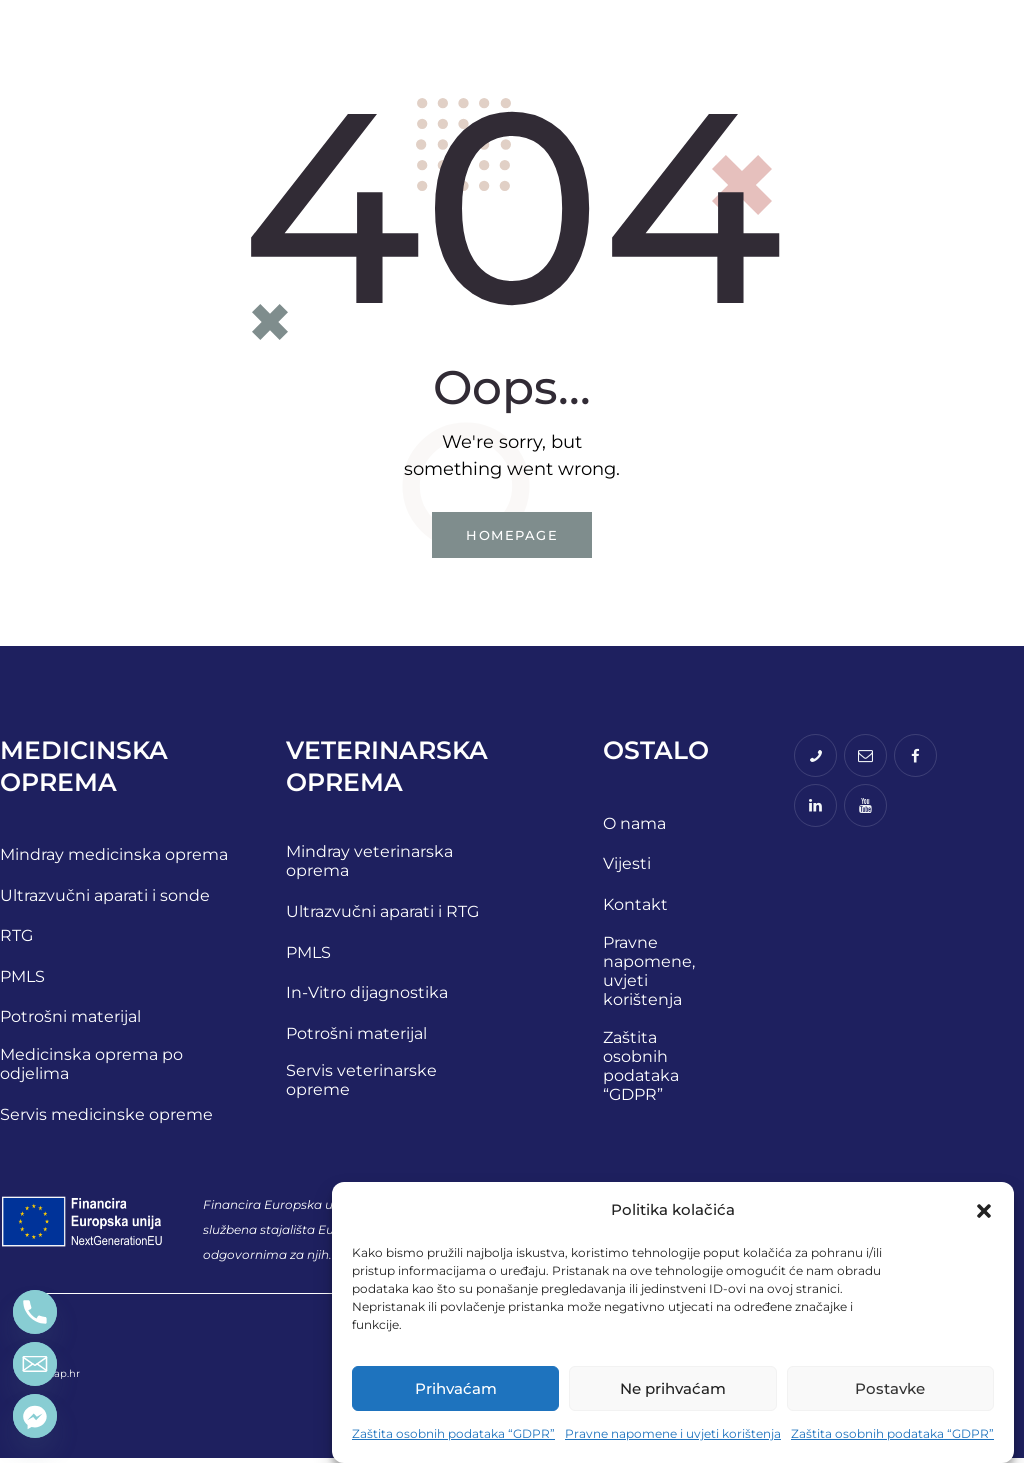  I want to click on [button], so click(984, 1211).